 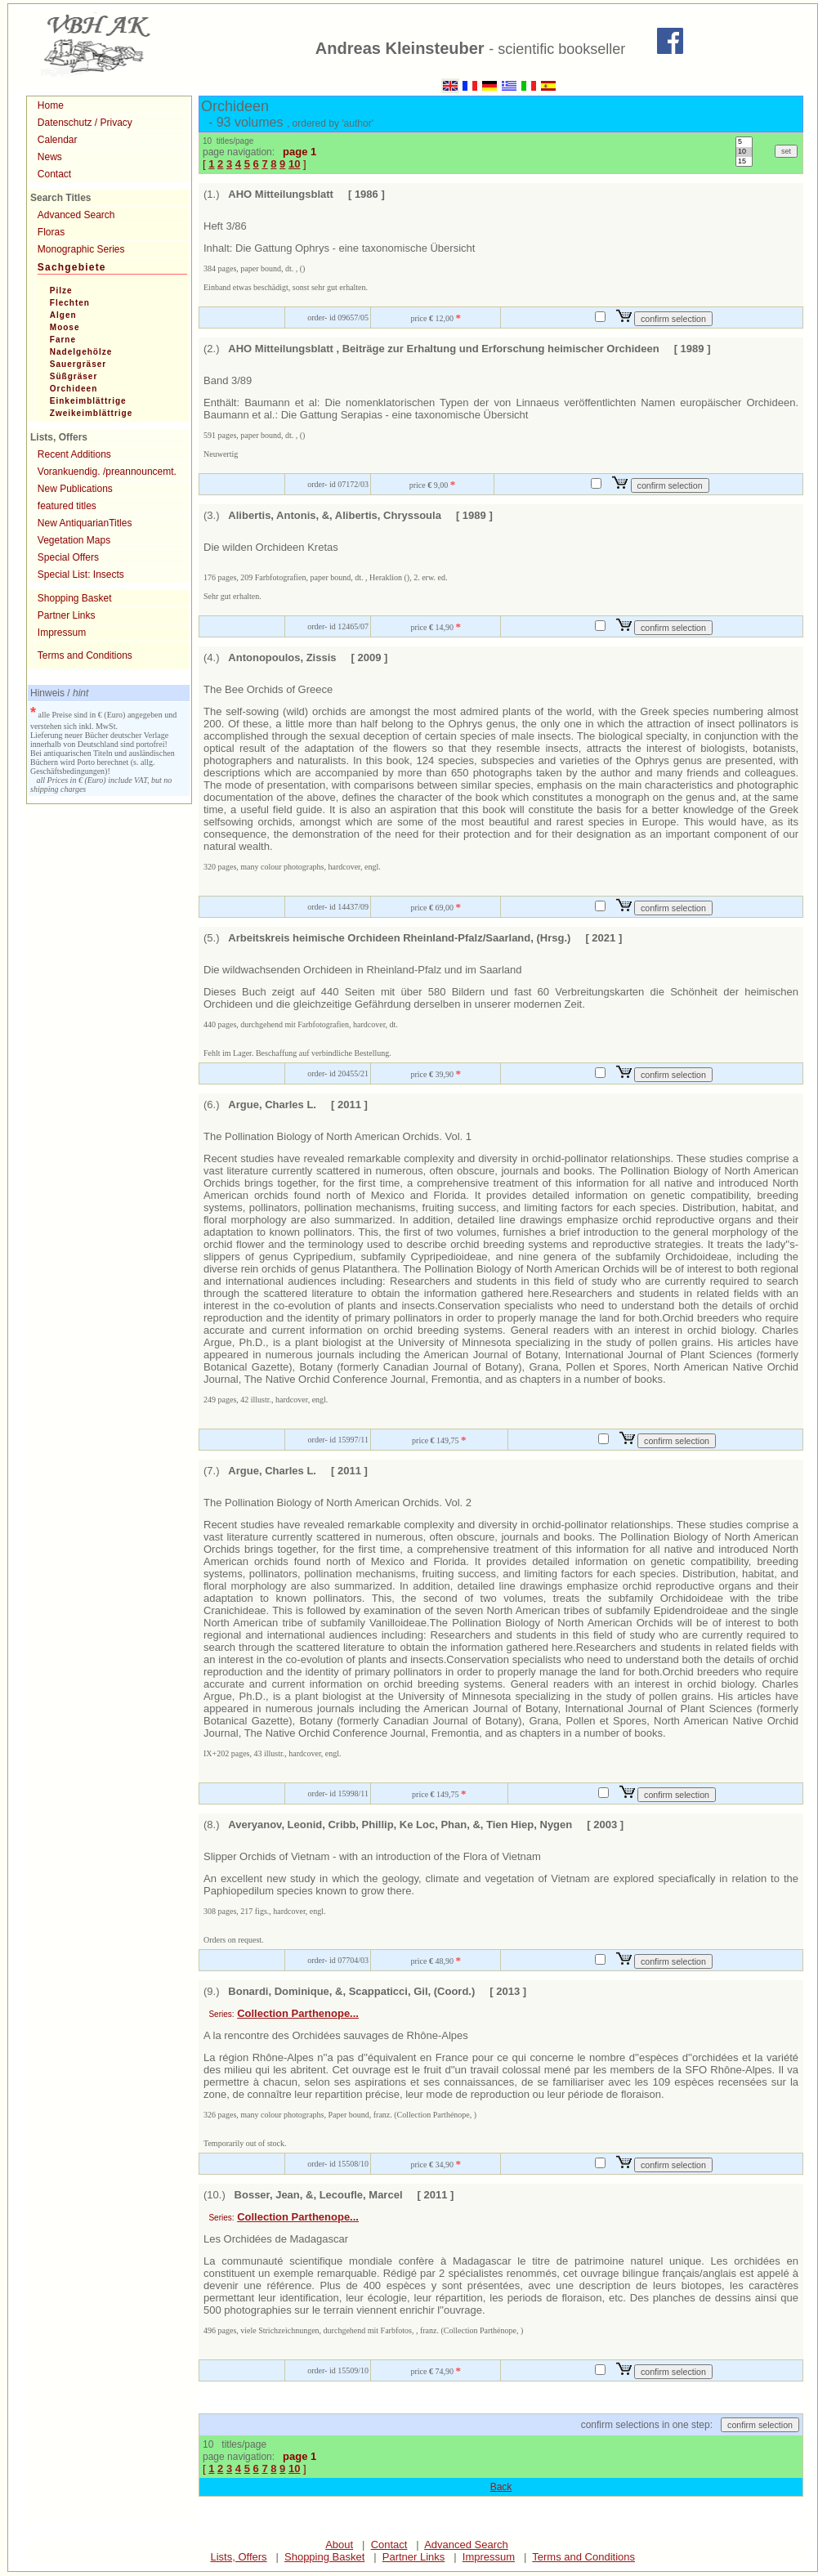 I want to click on featured titles, so click(x=67, y=506).